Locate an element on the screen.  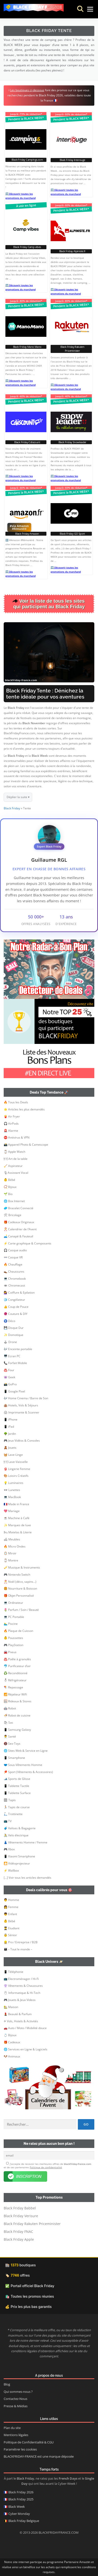
🥏 Bracelet Connecté [button] is located at coordinates (18, 1208).